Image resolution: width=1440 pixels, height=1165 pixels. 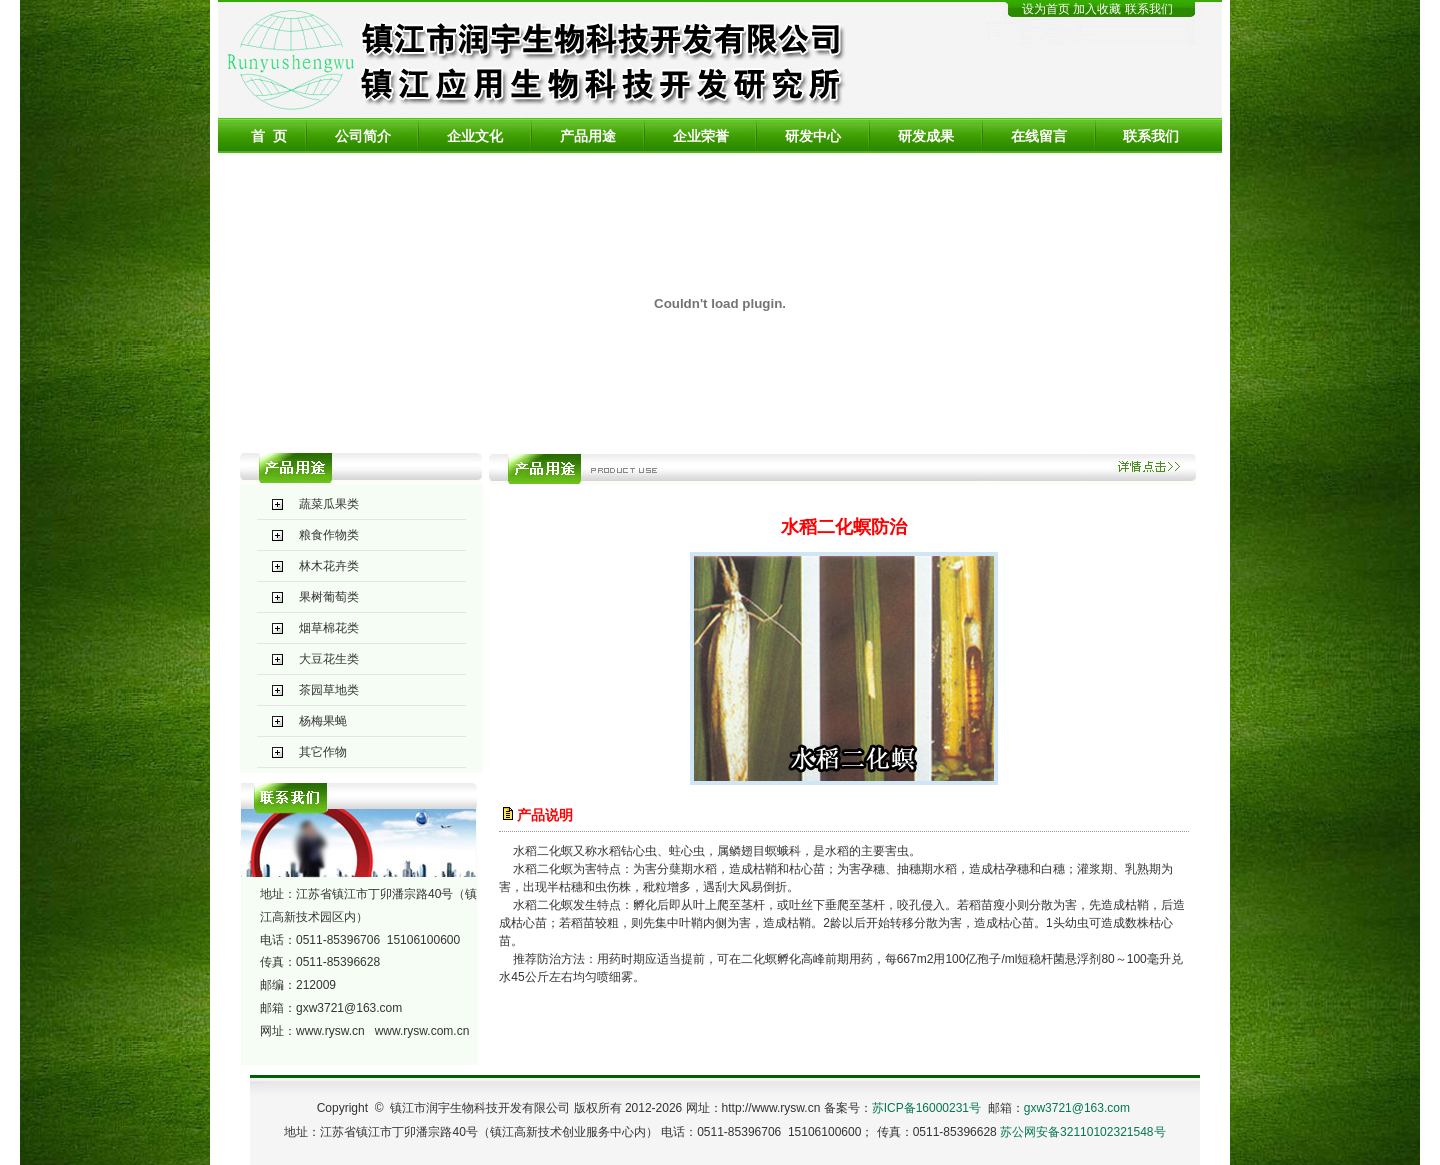 What do you see at coordinates (329, 504) in the screenshot?
I see `蔬菜瓜果类` at bounding box center [329, 504].